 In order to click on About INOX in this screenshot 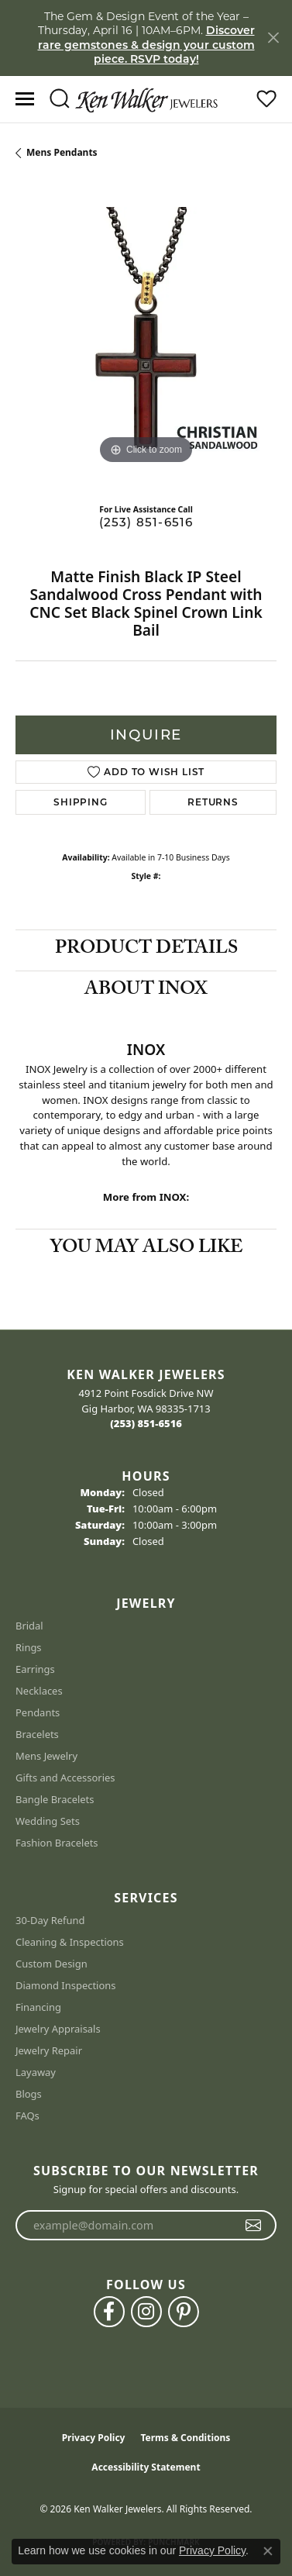, I will do `click(146, 991)`.